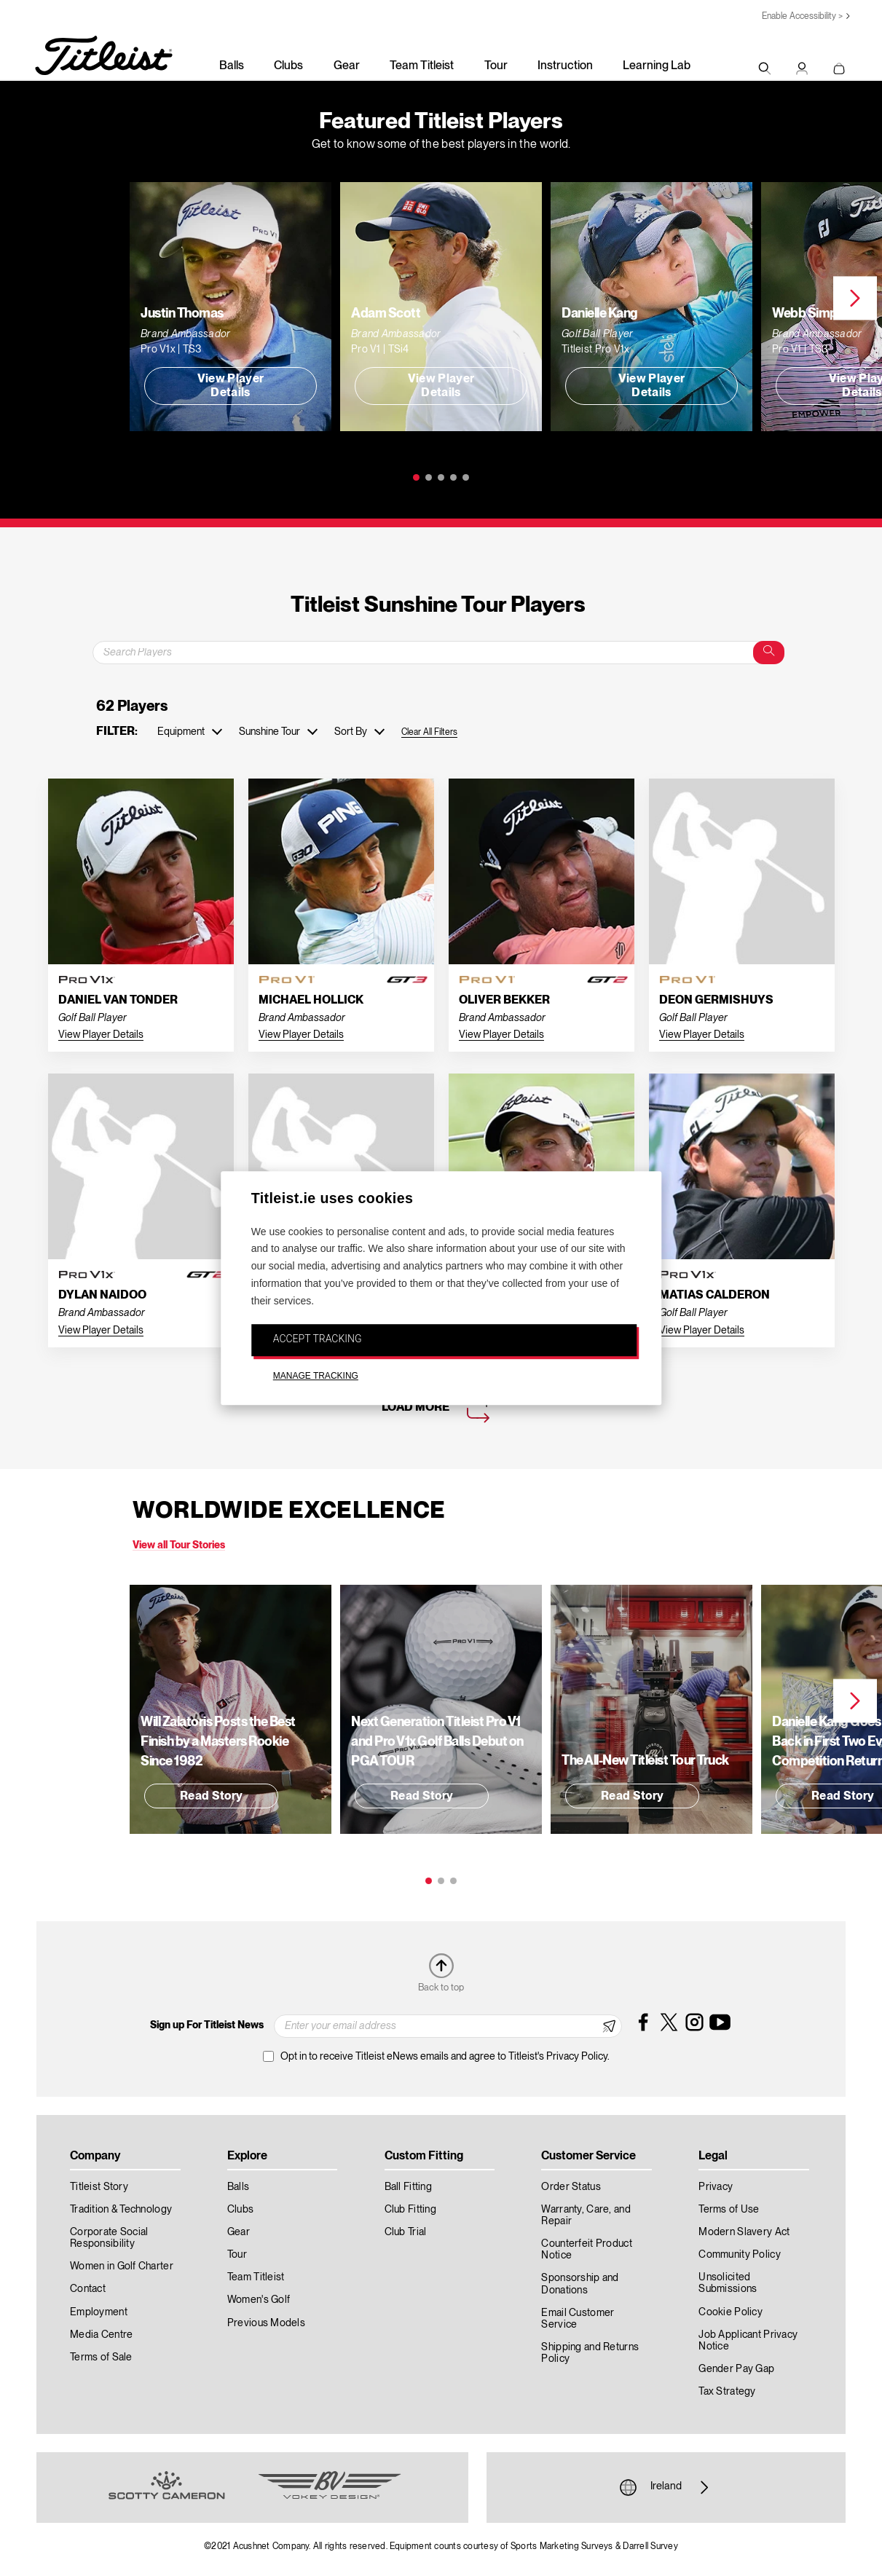 The image size is (882, 2576). I want to click on Order Status, so click(570, 2187).